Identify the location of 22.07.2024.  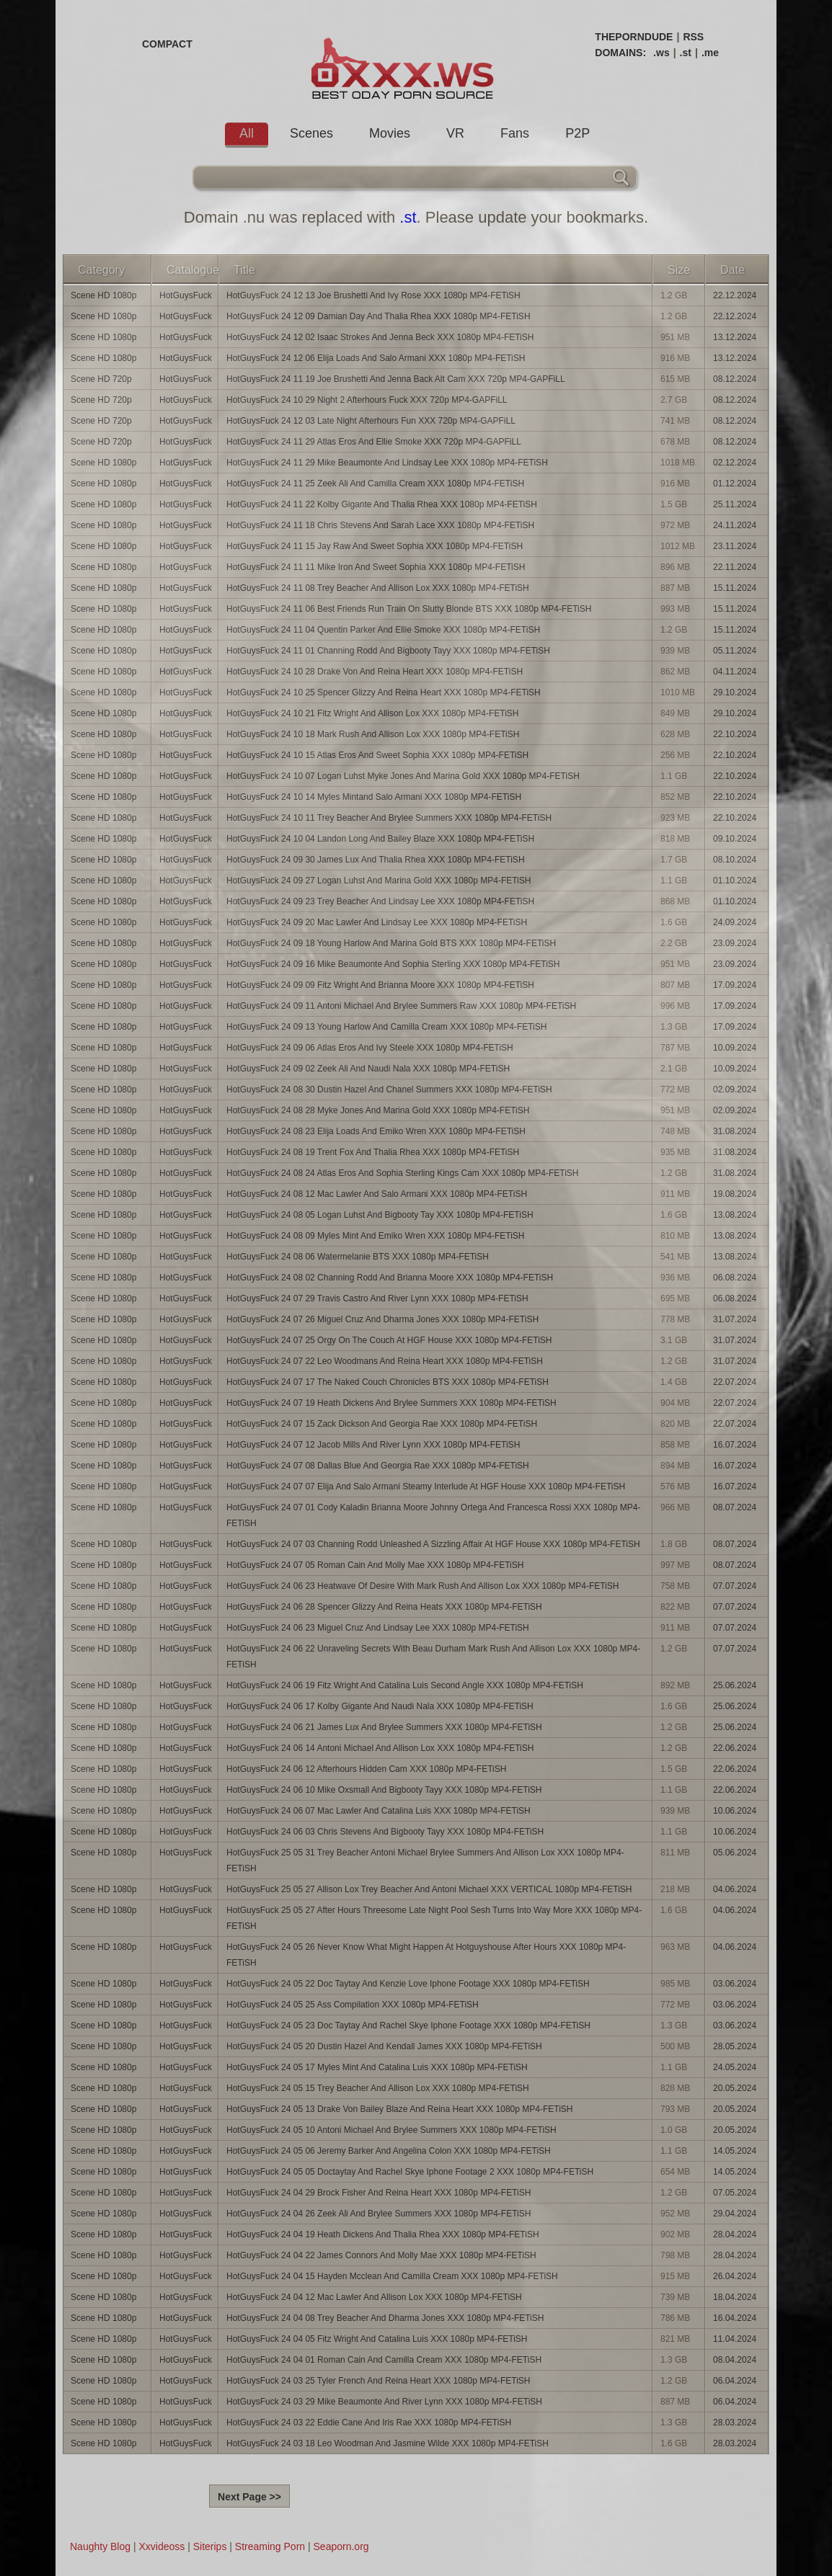
(734, 1382).